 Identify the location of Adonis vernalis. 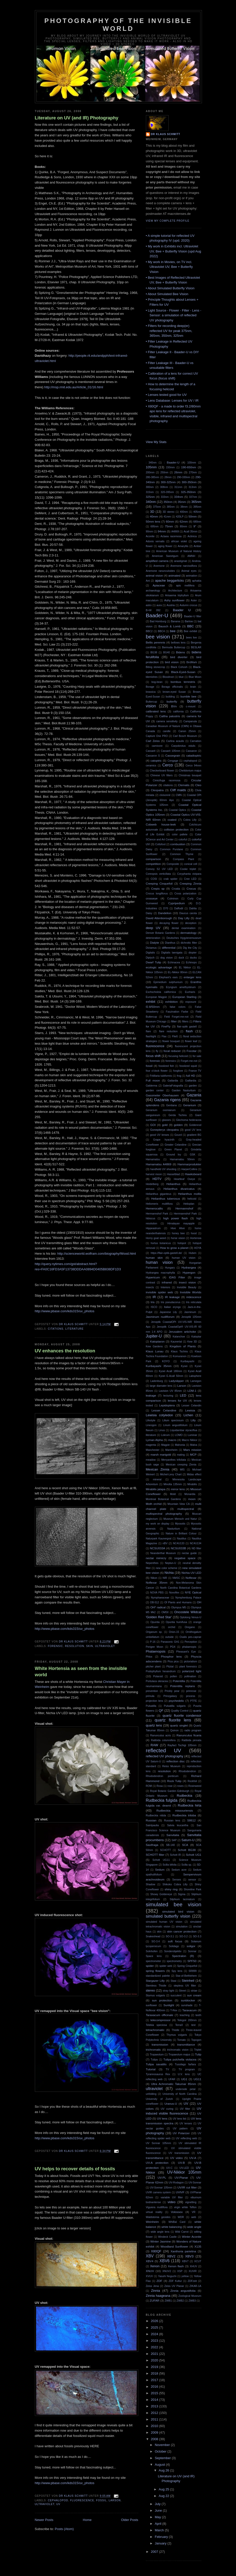
(155, 541).